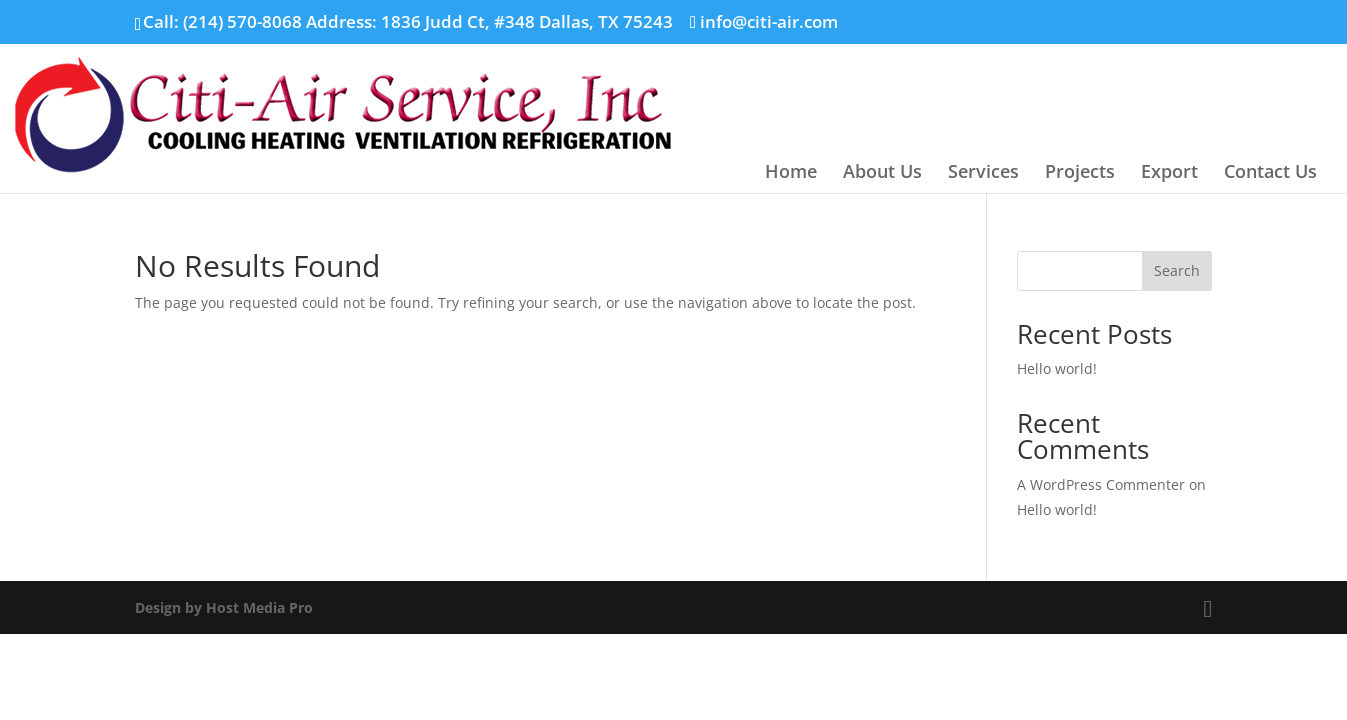 The image size is (1347, 720). I want to click on Services, so click(983, 173).